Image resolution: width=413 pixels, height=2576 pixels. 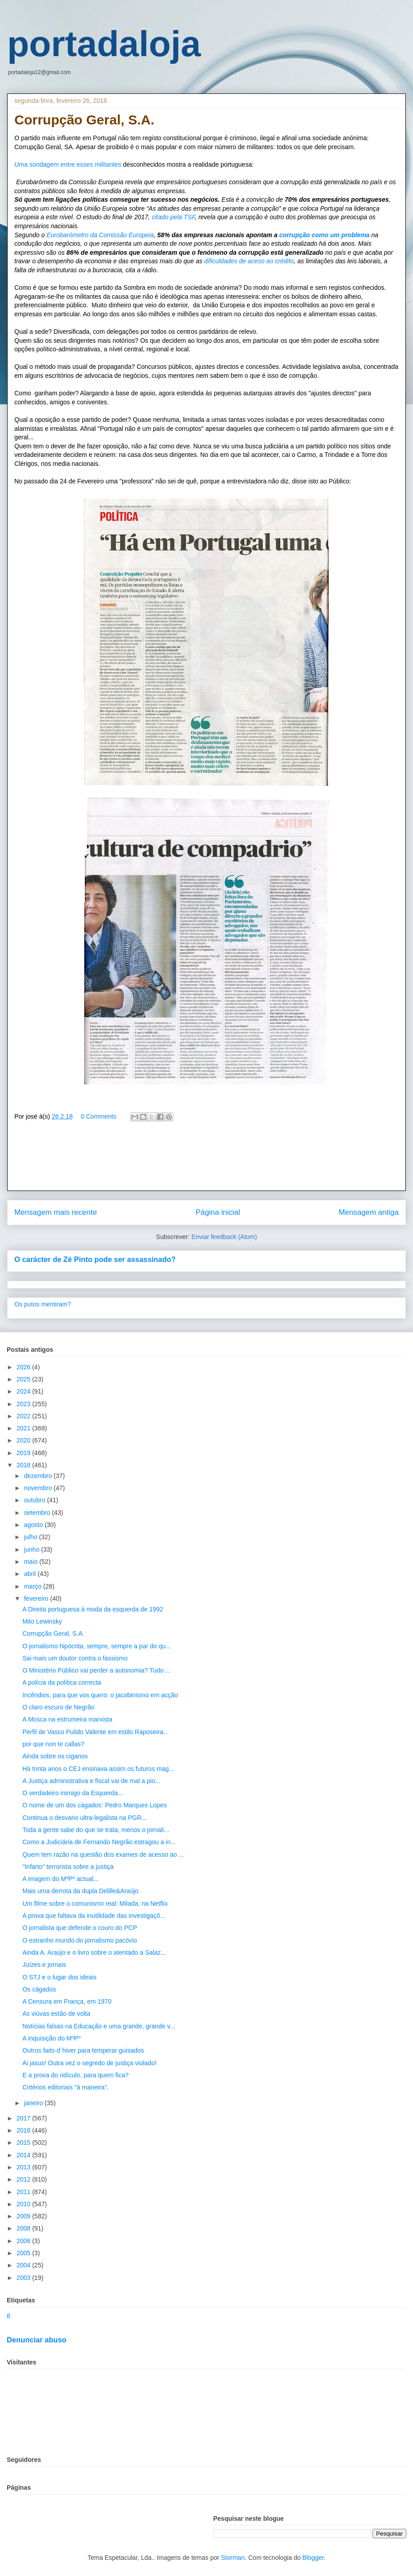 I want to click on A polícia da política correcta, so click(x=61, y=1682).